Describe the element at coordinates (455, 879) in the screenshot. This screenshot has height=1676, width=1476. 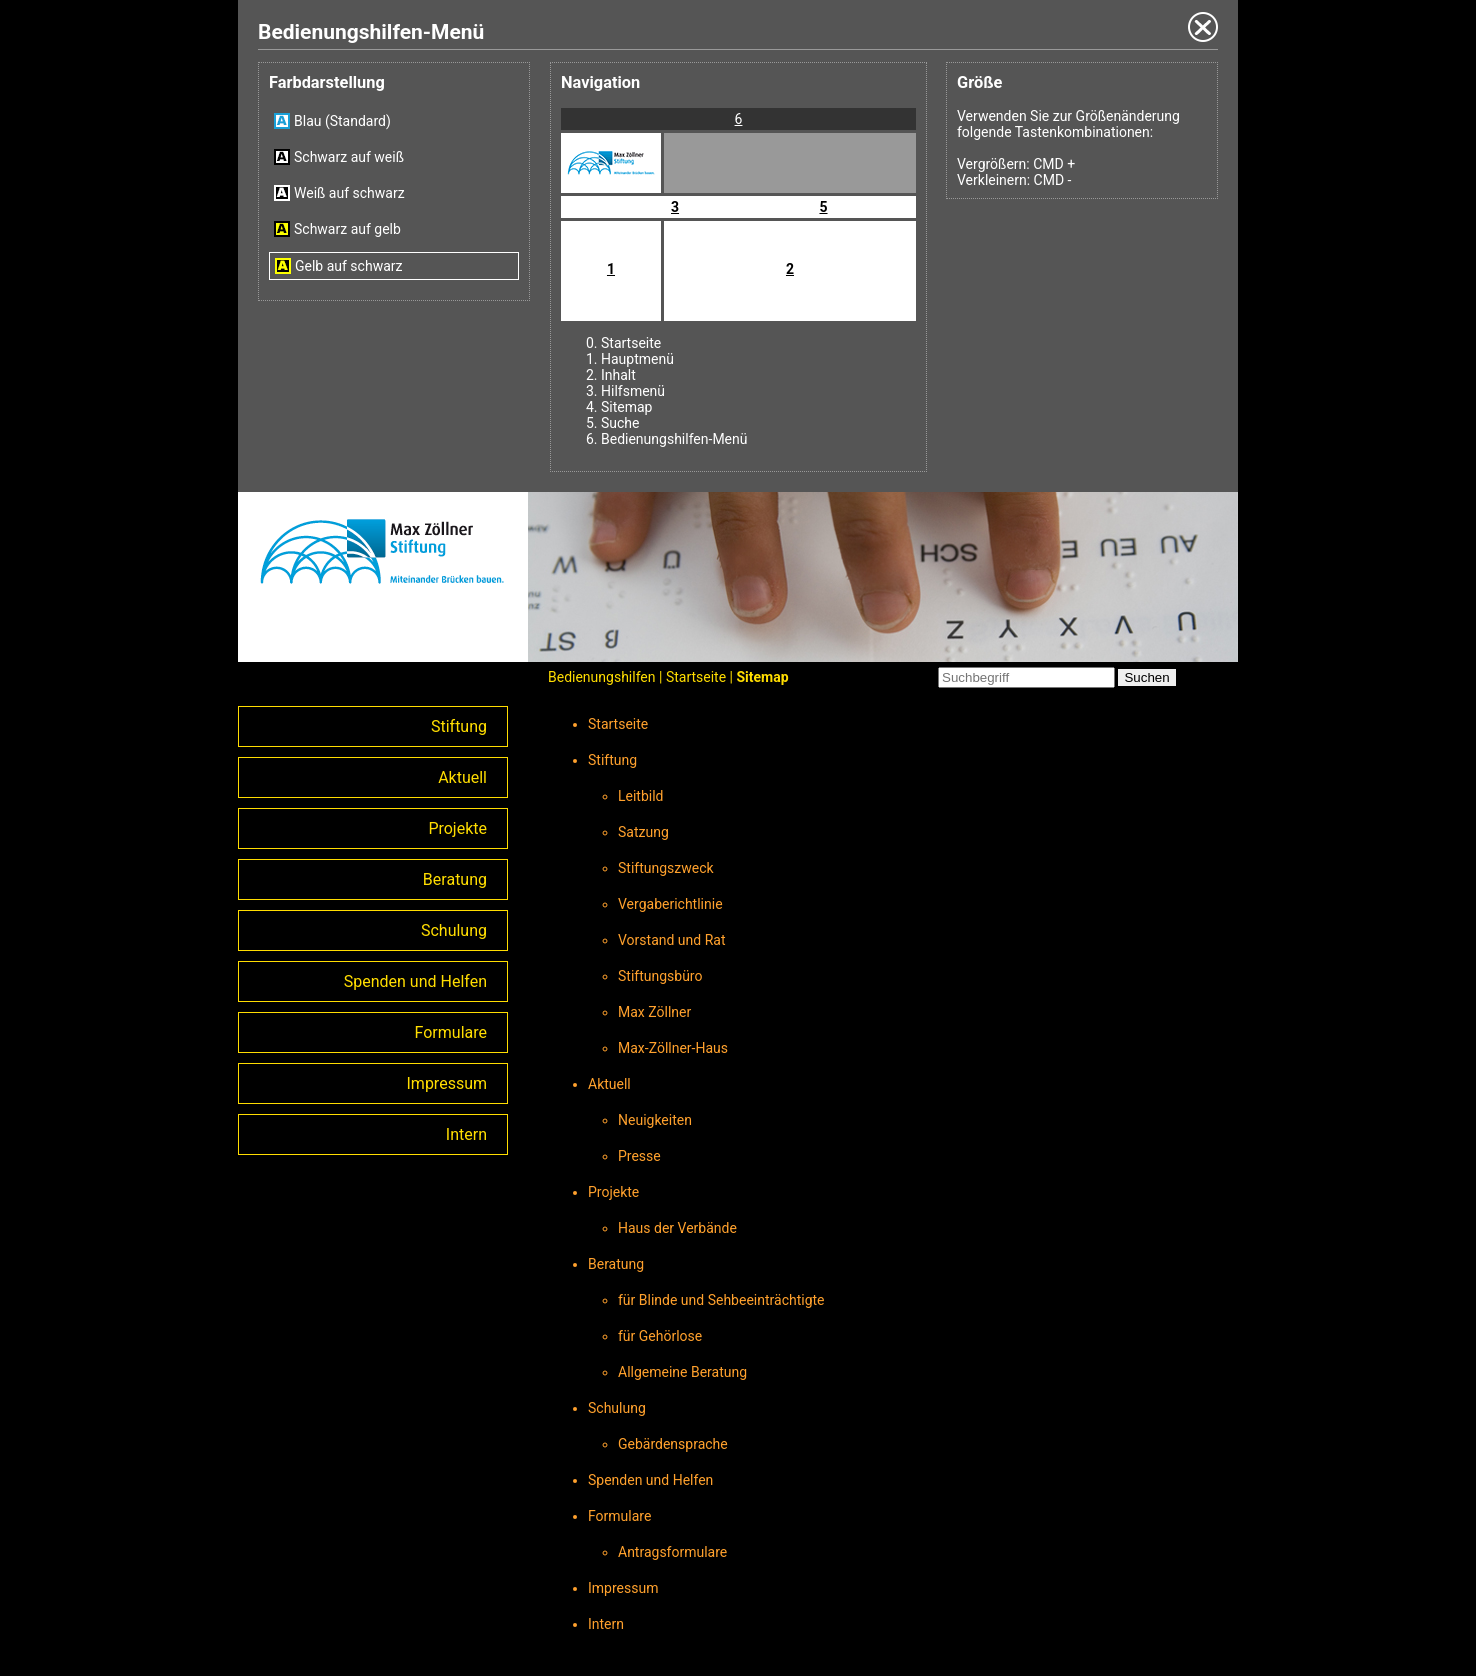
I see `Beratung` at that location.